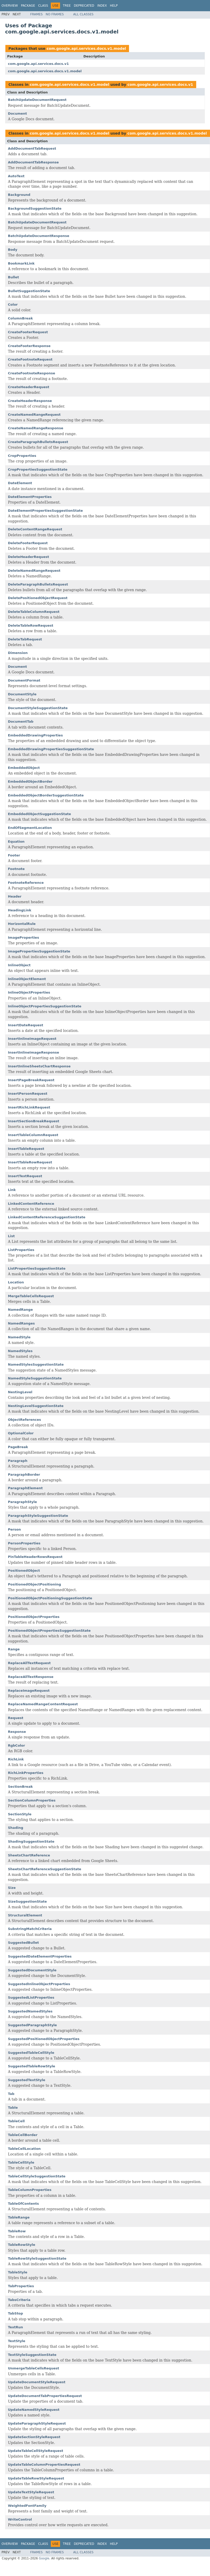 The image size is (210, 2576). What do you see at coordinates (102, 5) in the screenshot?
I see `Index` at bounding box center [102, 5].